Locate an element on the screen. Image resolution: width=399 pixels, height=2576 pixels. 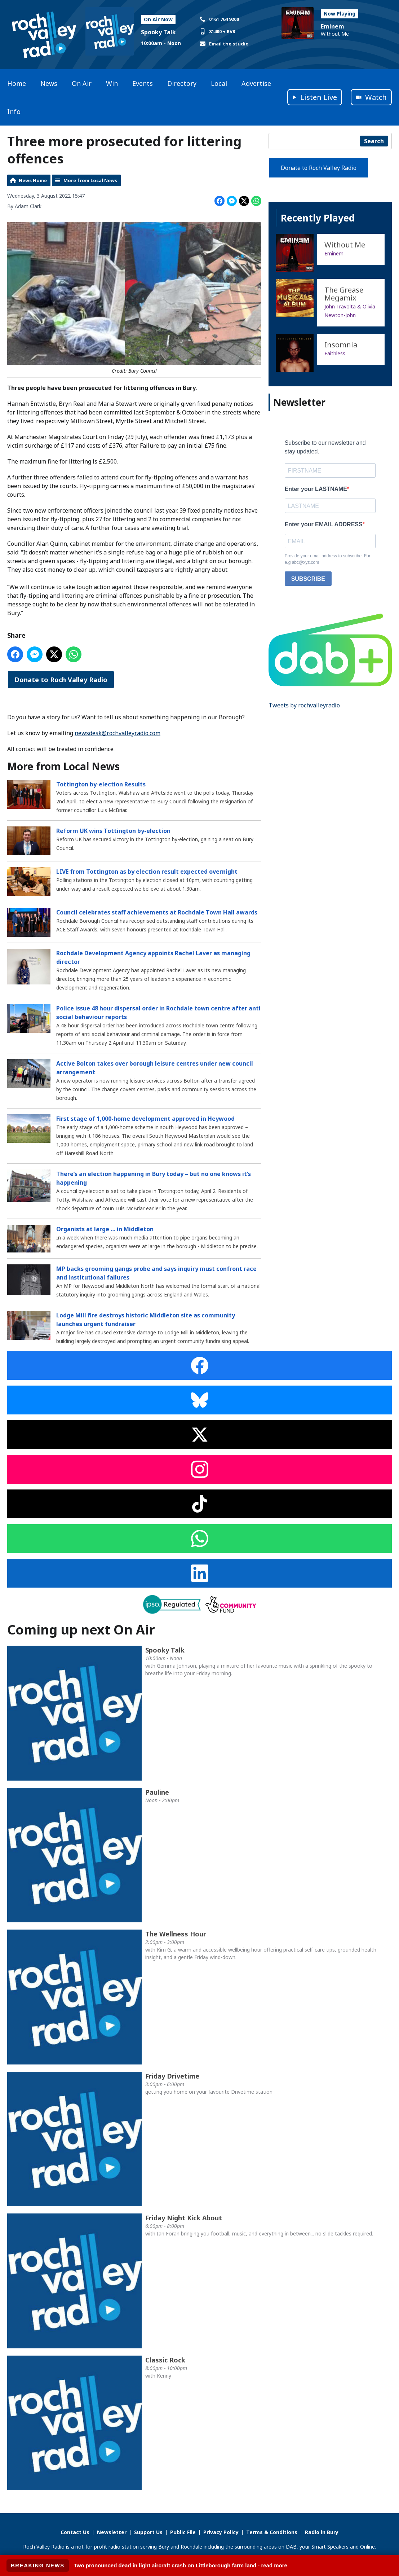
News Home is located at coordinates (33, 180).